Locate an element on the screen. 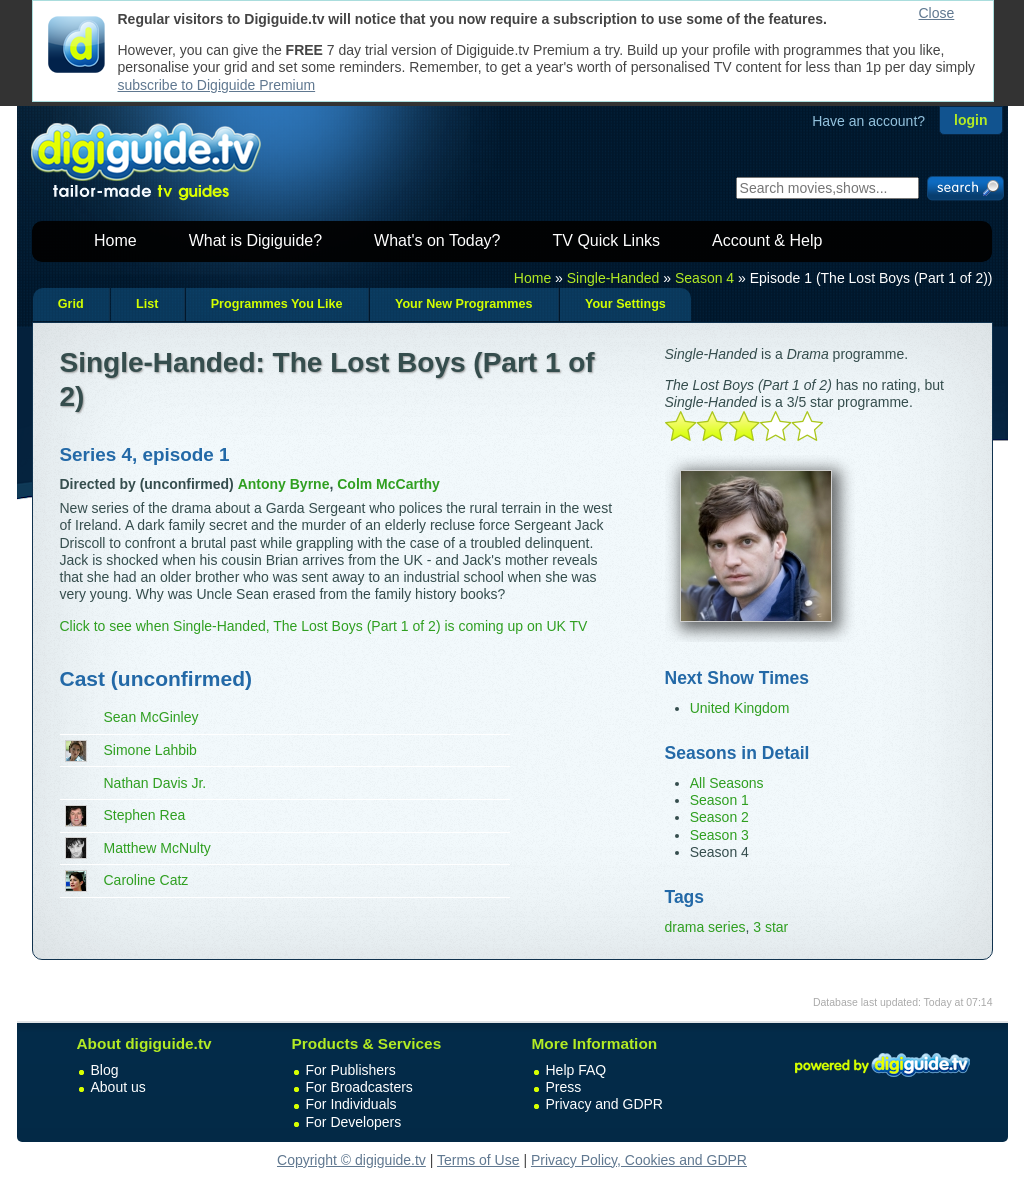  Copyright © digiguide.tv is located at coordinates (351, 1160).